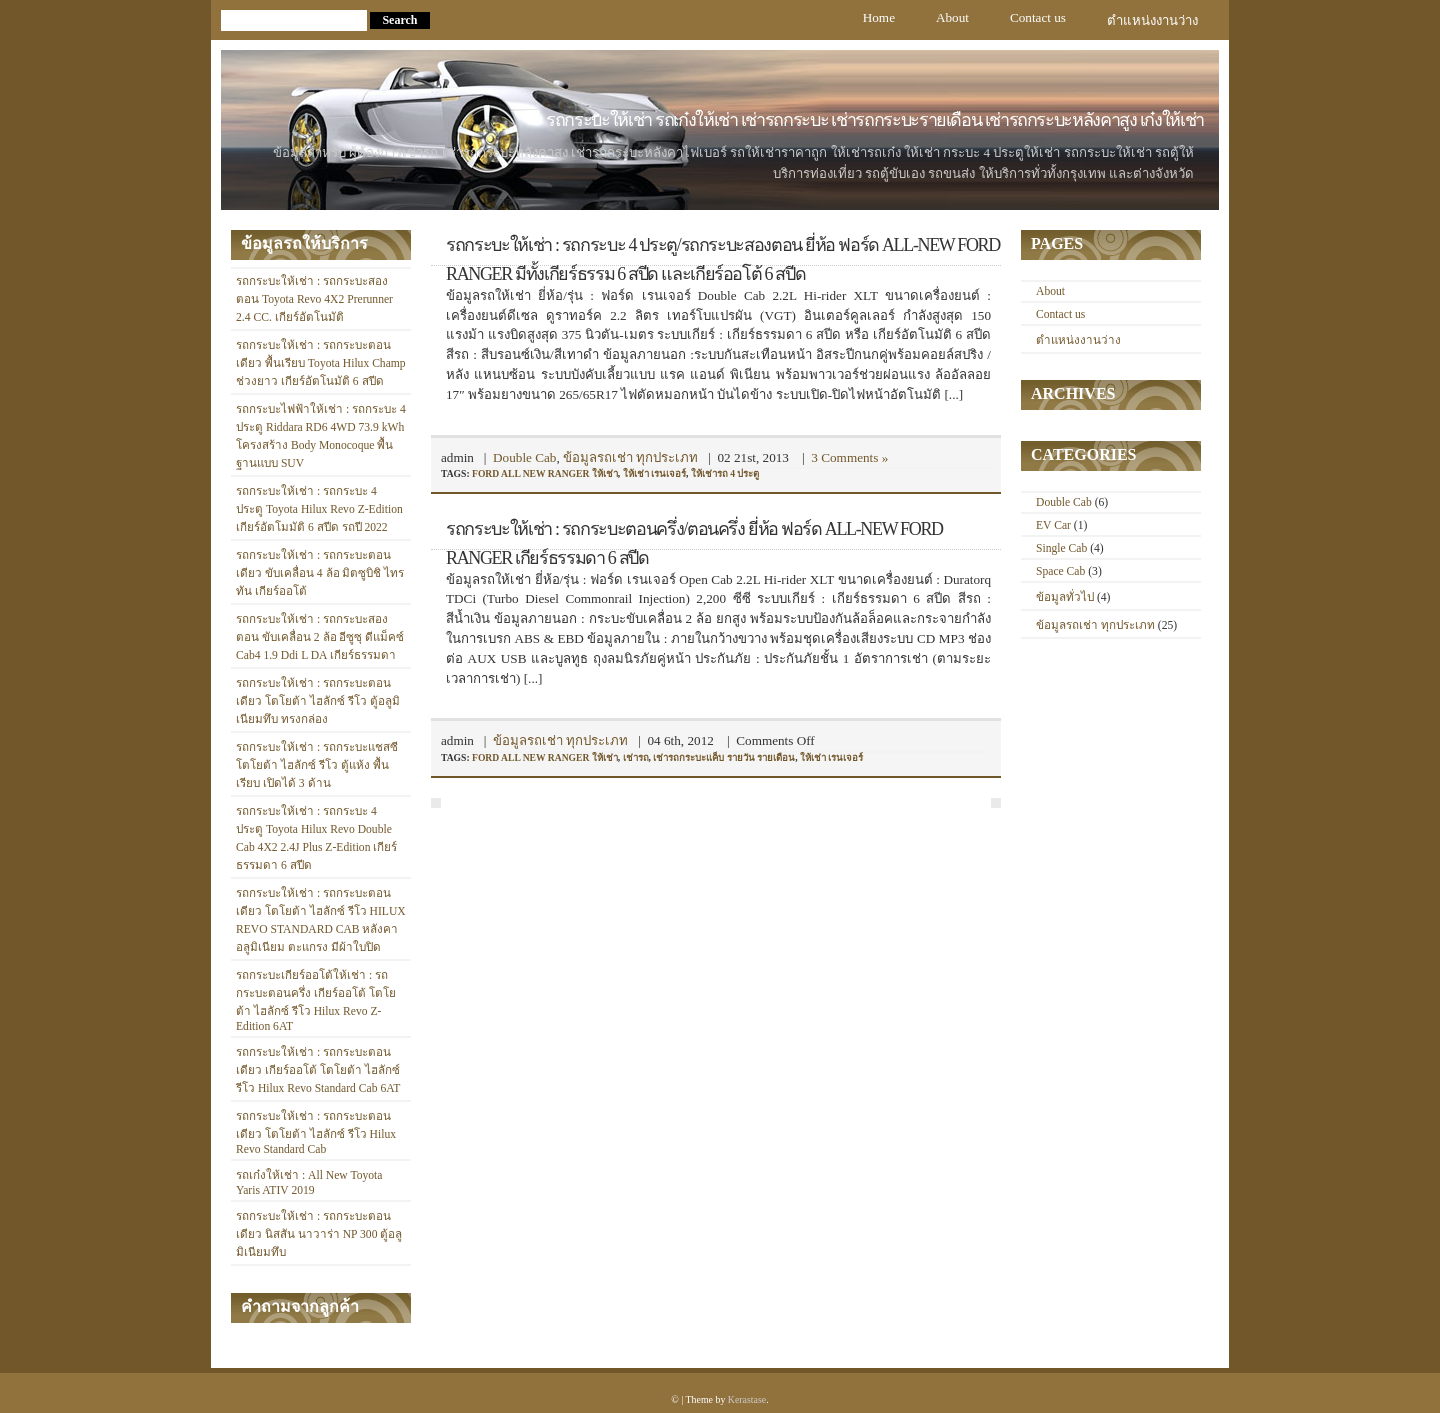  What do you see at coordinates (318, 701) in the screenshot?
I see `รถกระบะให้เช่า : รถกระบะตอนเดียว โตโยต้า ไฮลักซ์ รีโว ตู้อลูมิเนียมทึบ ทรงกล่อง` at bounding box center [318, 701].